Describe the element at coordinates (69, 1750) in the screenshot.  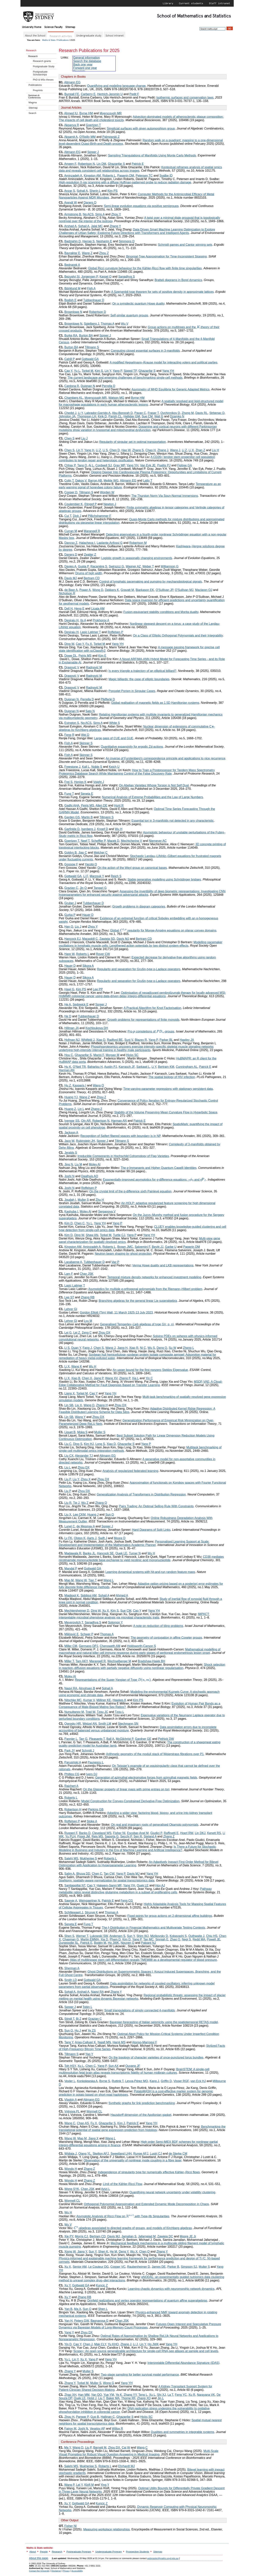
I see `Park JY` at that location.